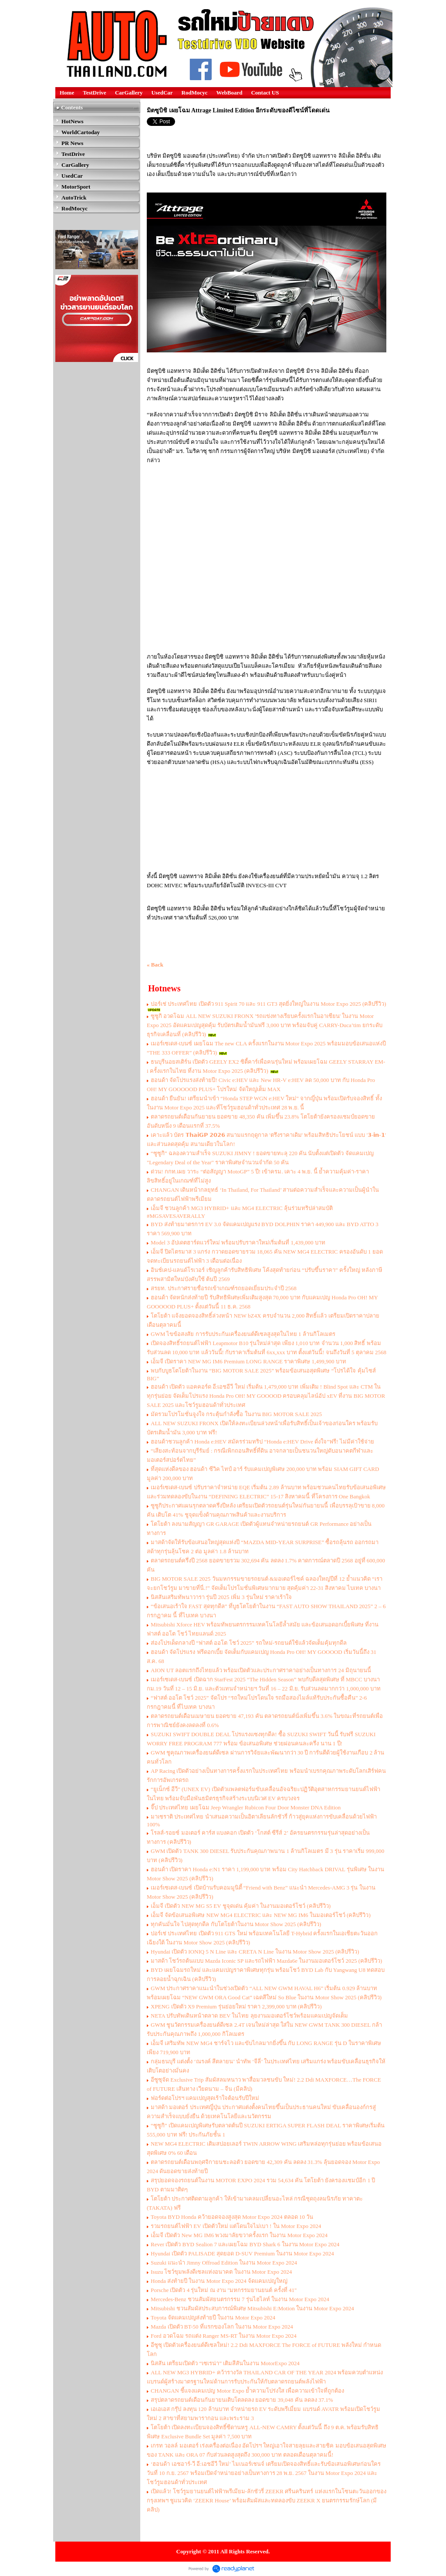  Describe the element at coordinates (249, 1643) in the screenshot. I see `ส่องโปรเด็ดกลางปี “ฟาสต์ ออโต โชว์ 2025” รถใหม่-รถยนต์ใช้แล้วจัดเต็มคุ้มทุกดีล` at that location.